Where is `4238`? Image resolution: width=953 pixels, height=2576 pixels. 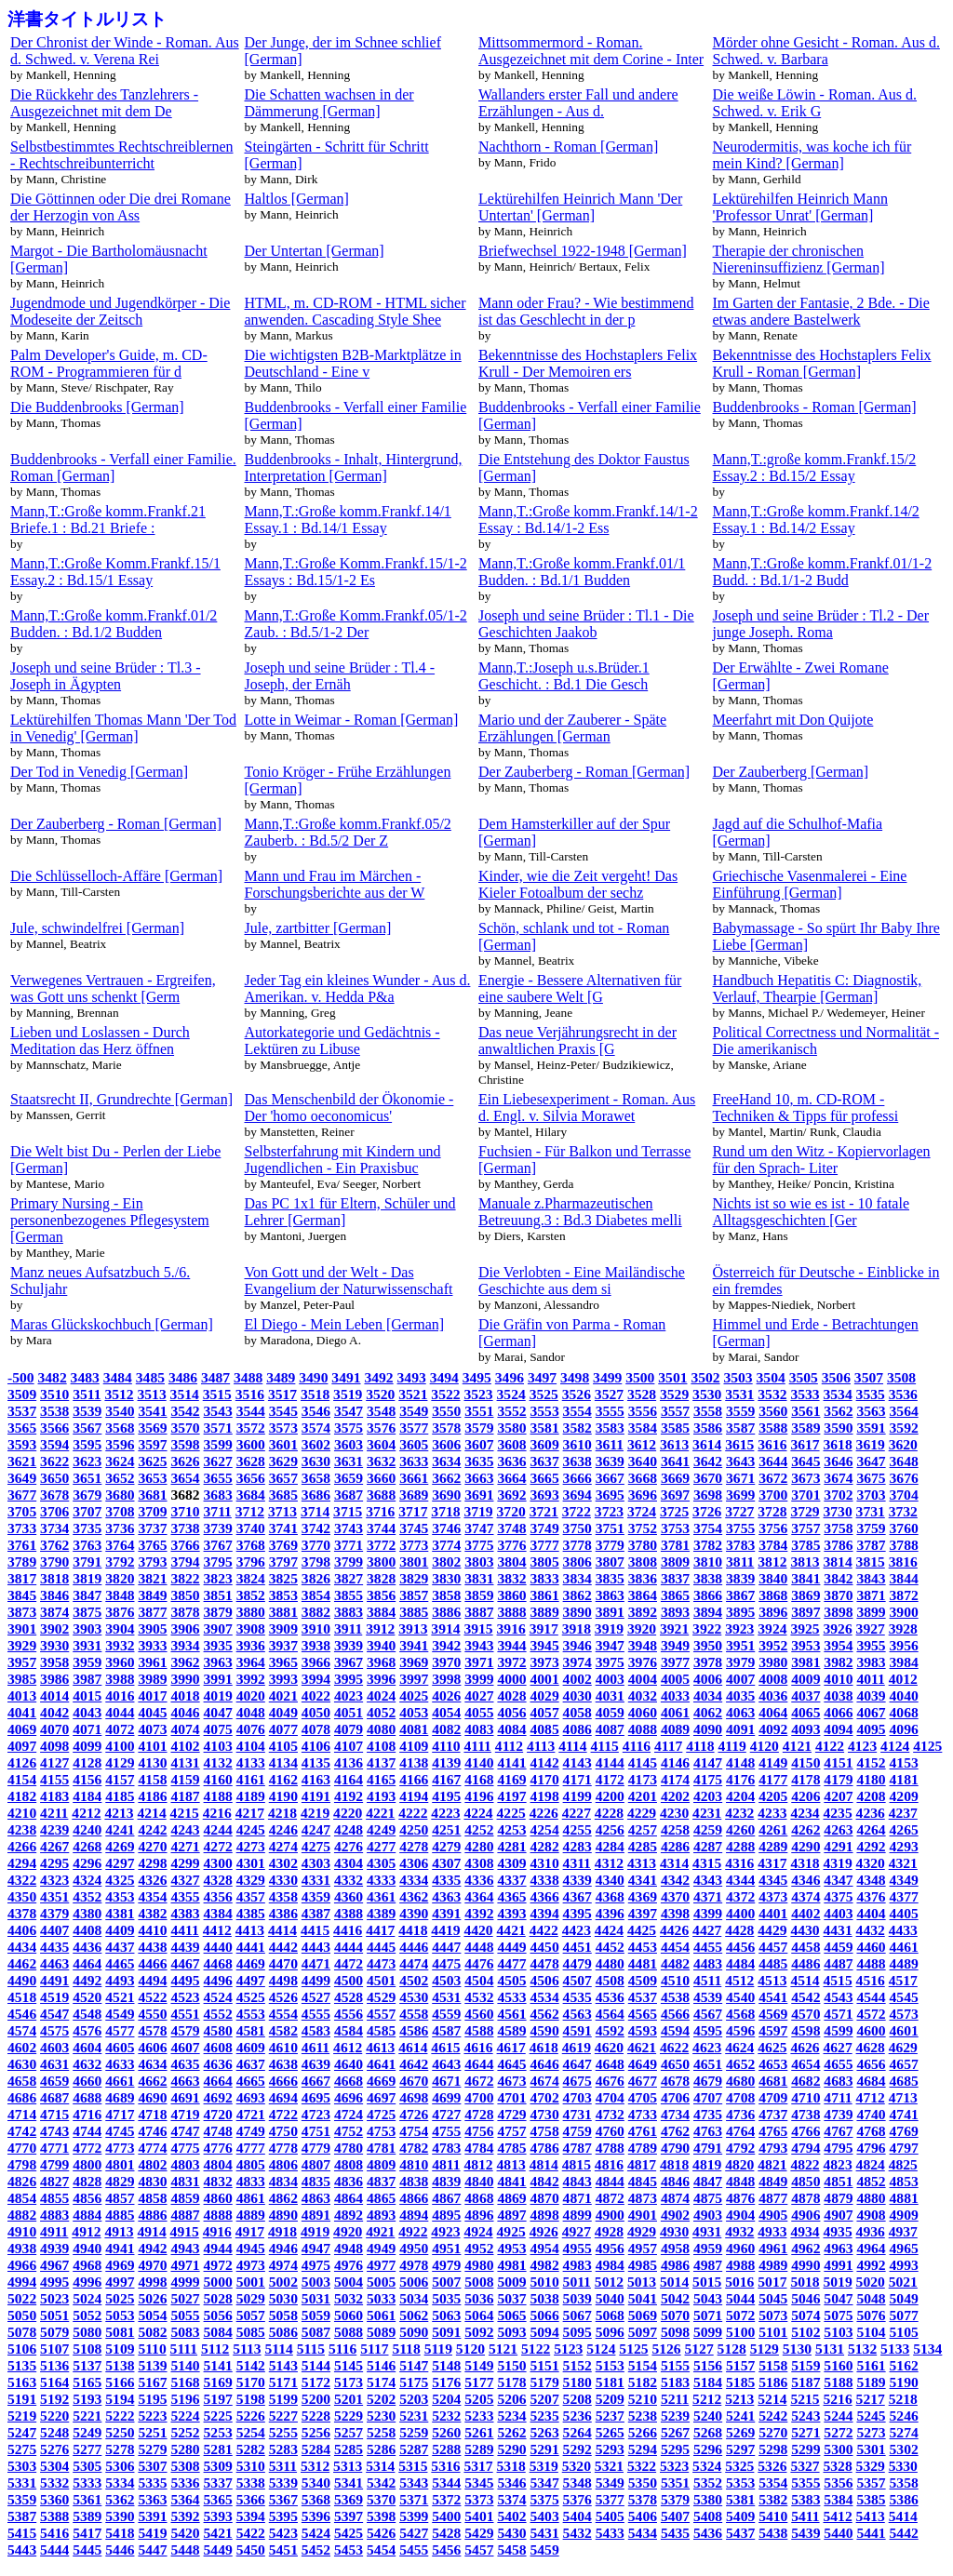 4238 is located at coordinates (21, 1829).